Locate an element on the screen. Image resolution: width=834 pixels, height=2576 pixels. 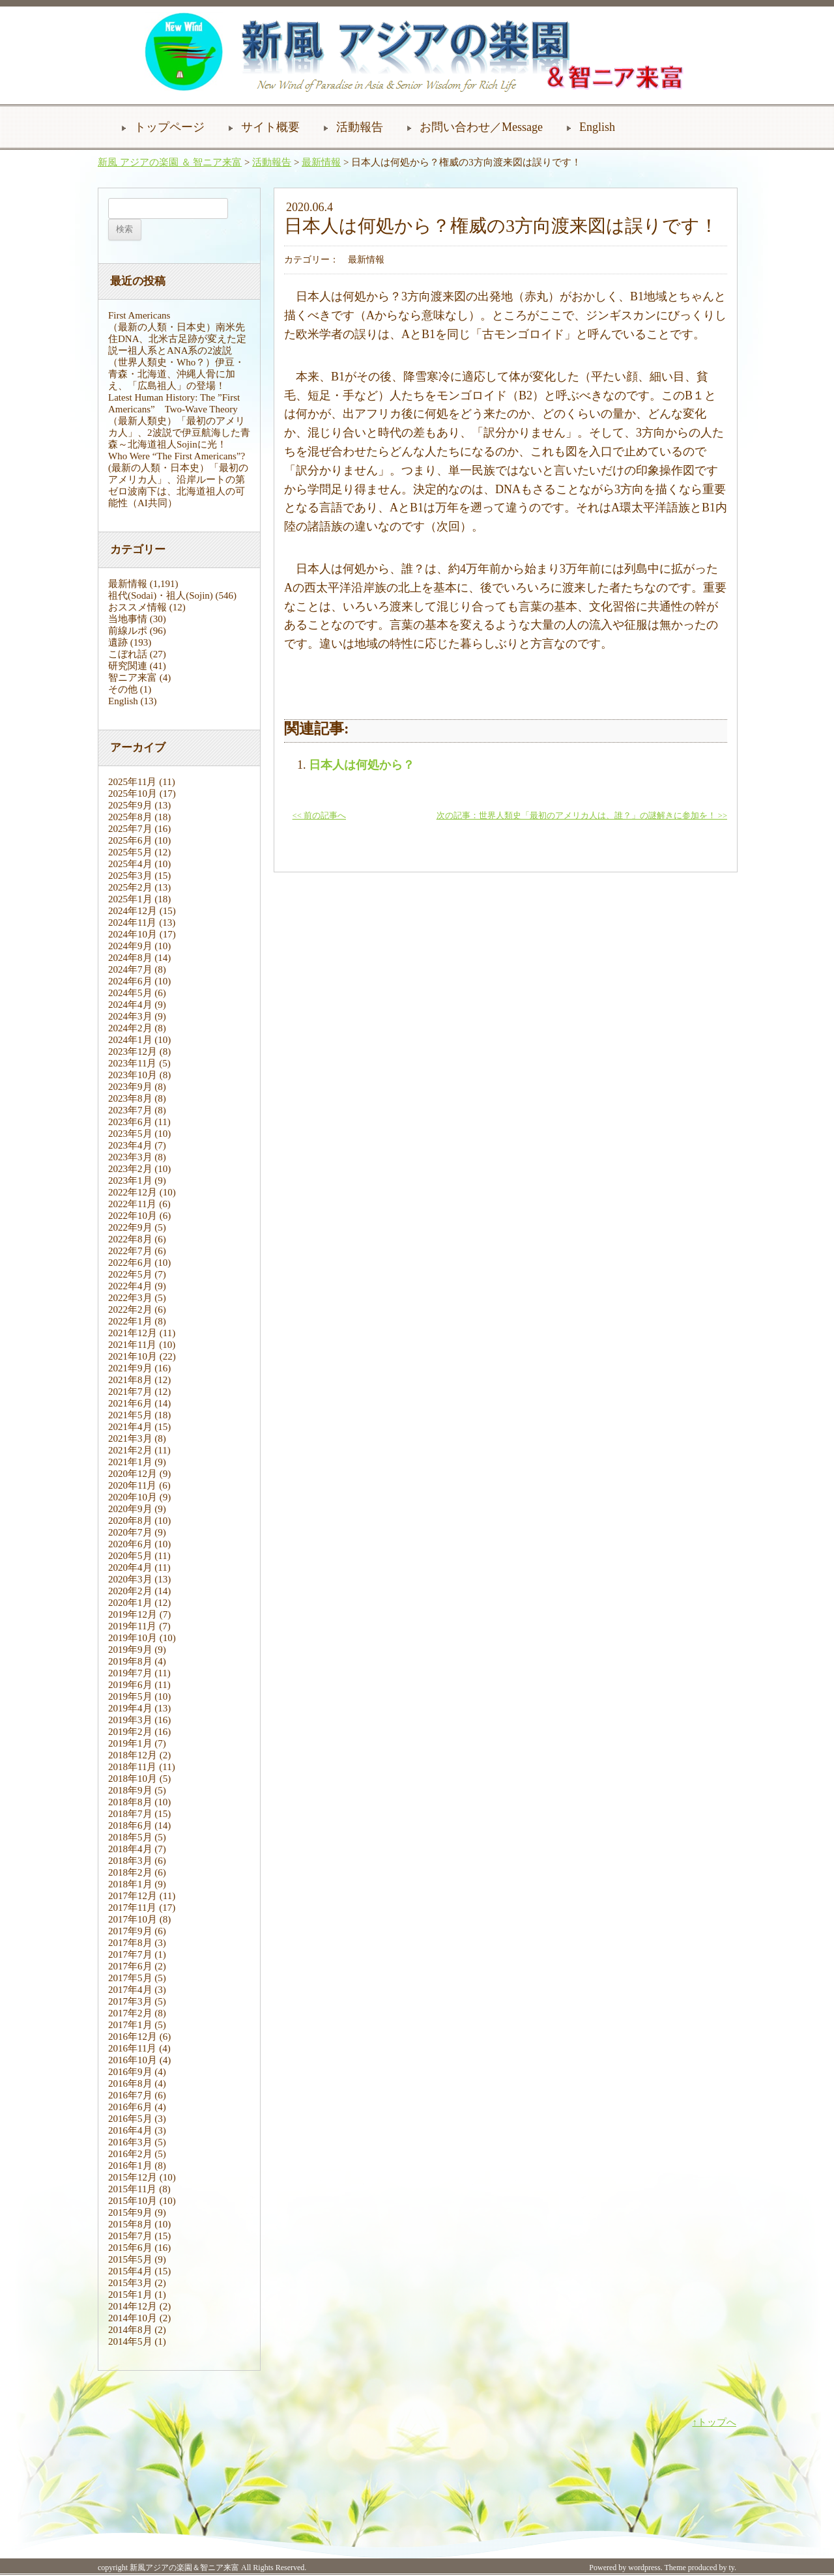
2016年9月 is located at coordinates (130, 2072).